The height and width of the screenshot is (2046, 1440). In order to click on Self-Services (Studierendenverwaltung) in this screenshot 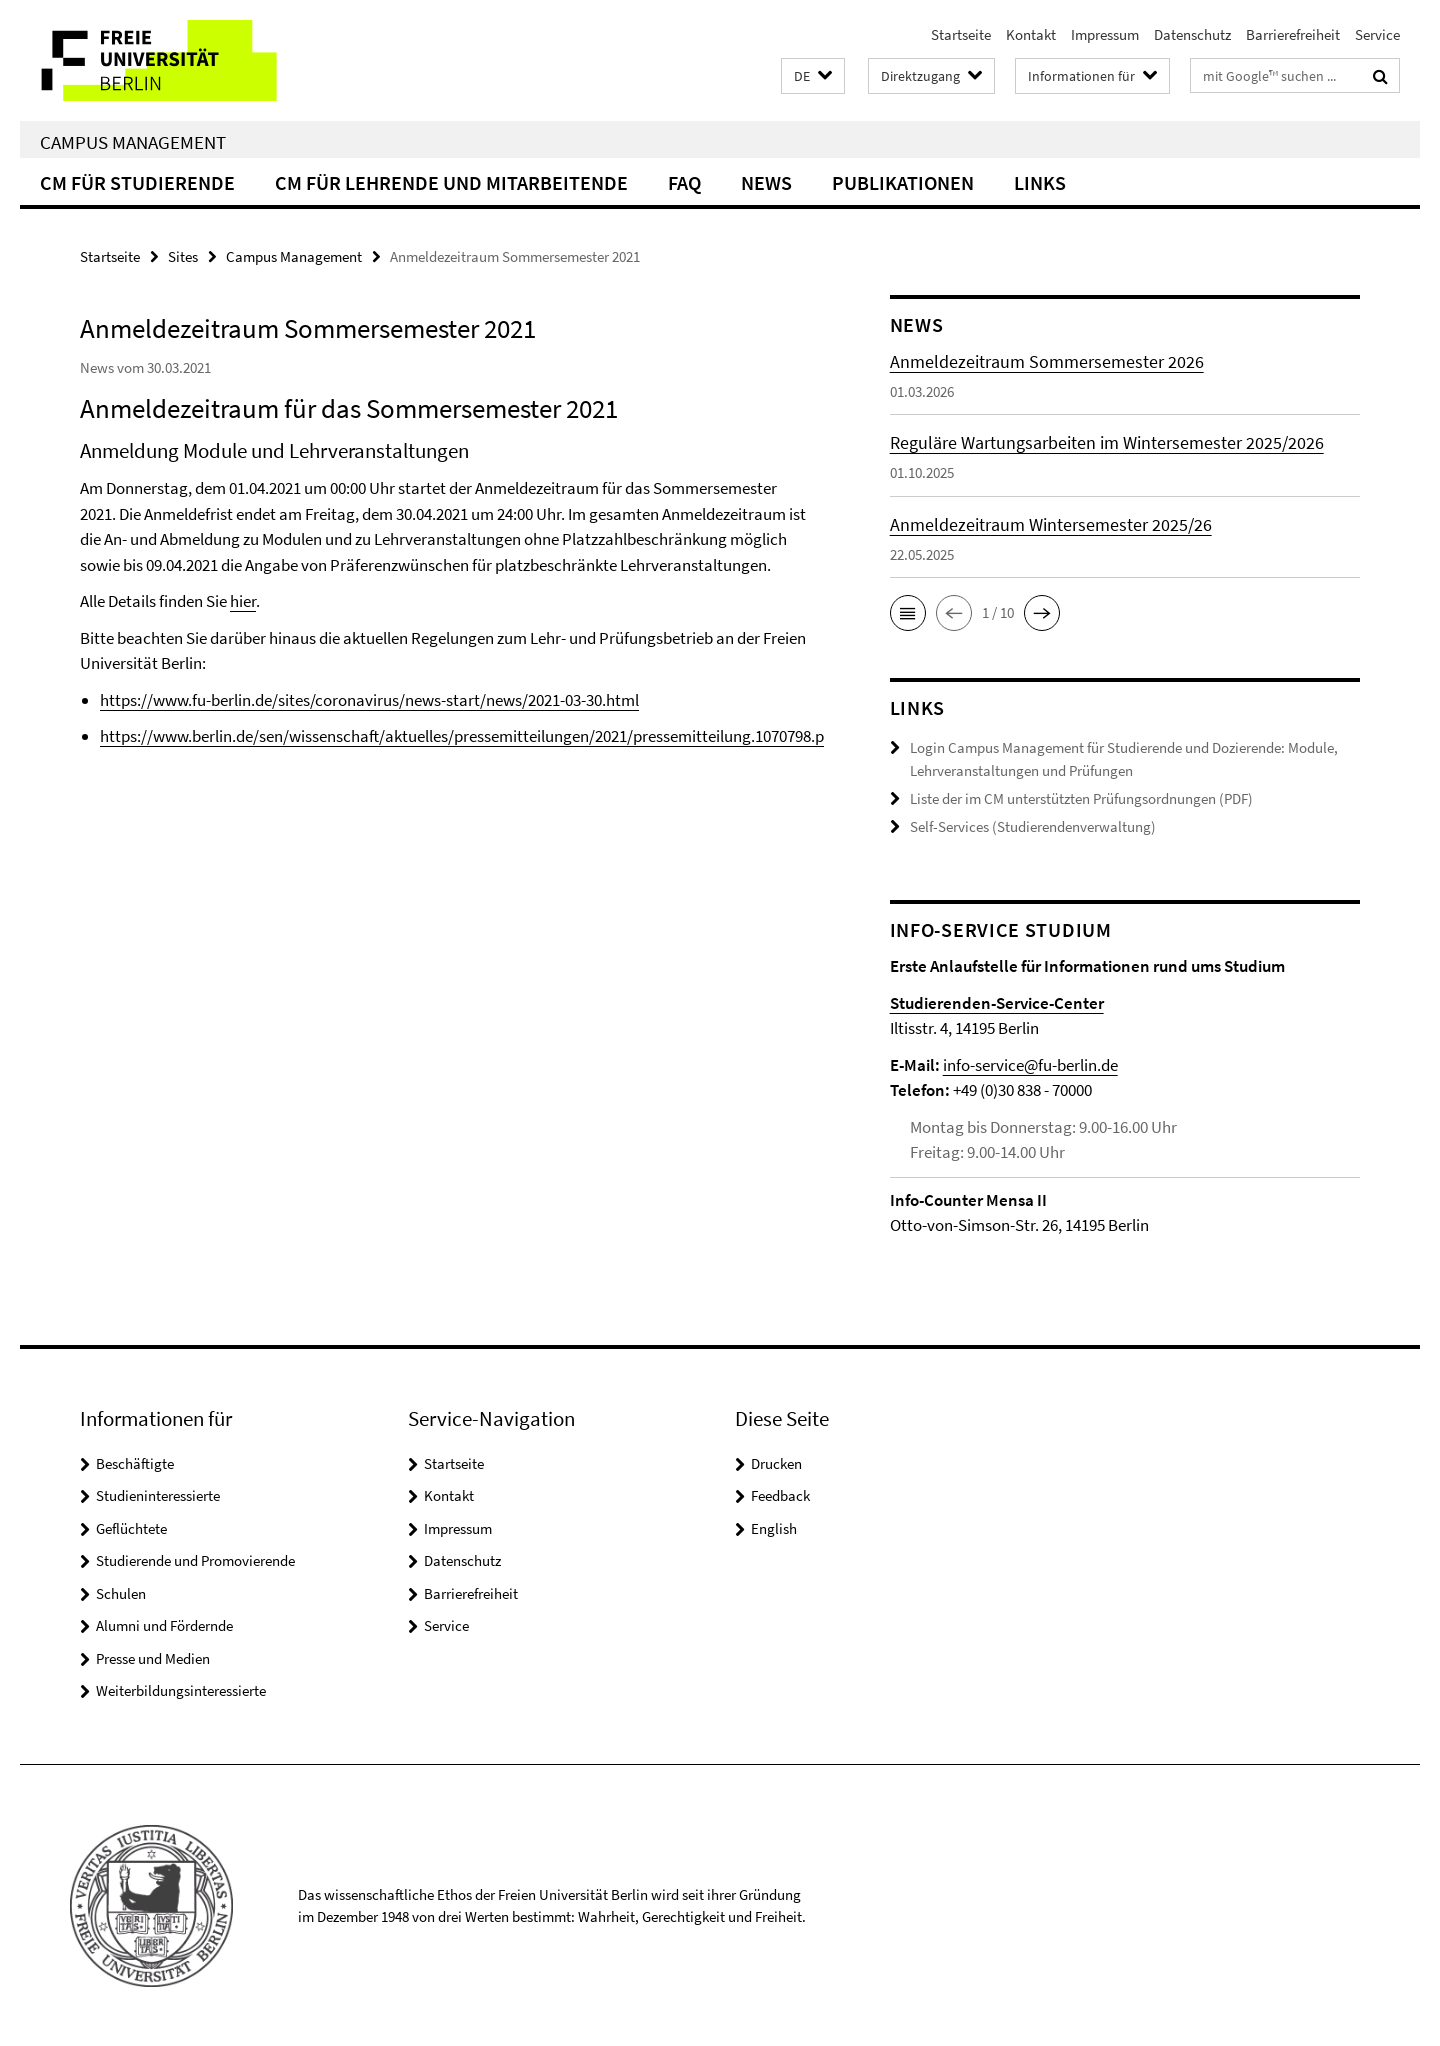, I will do `click(1033, 825)`.